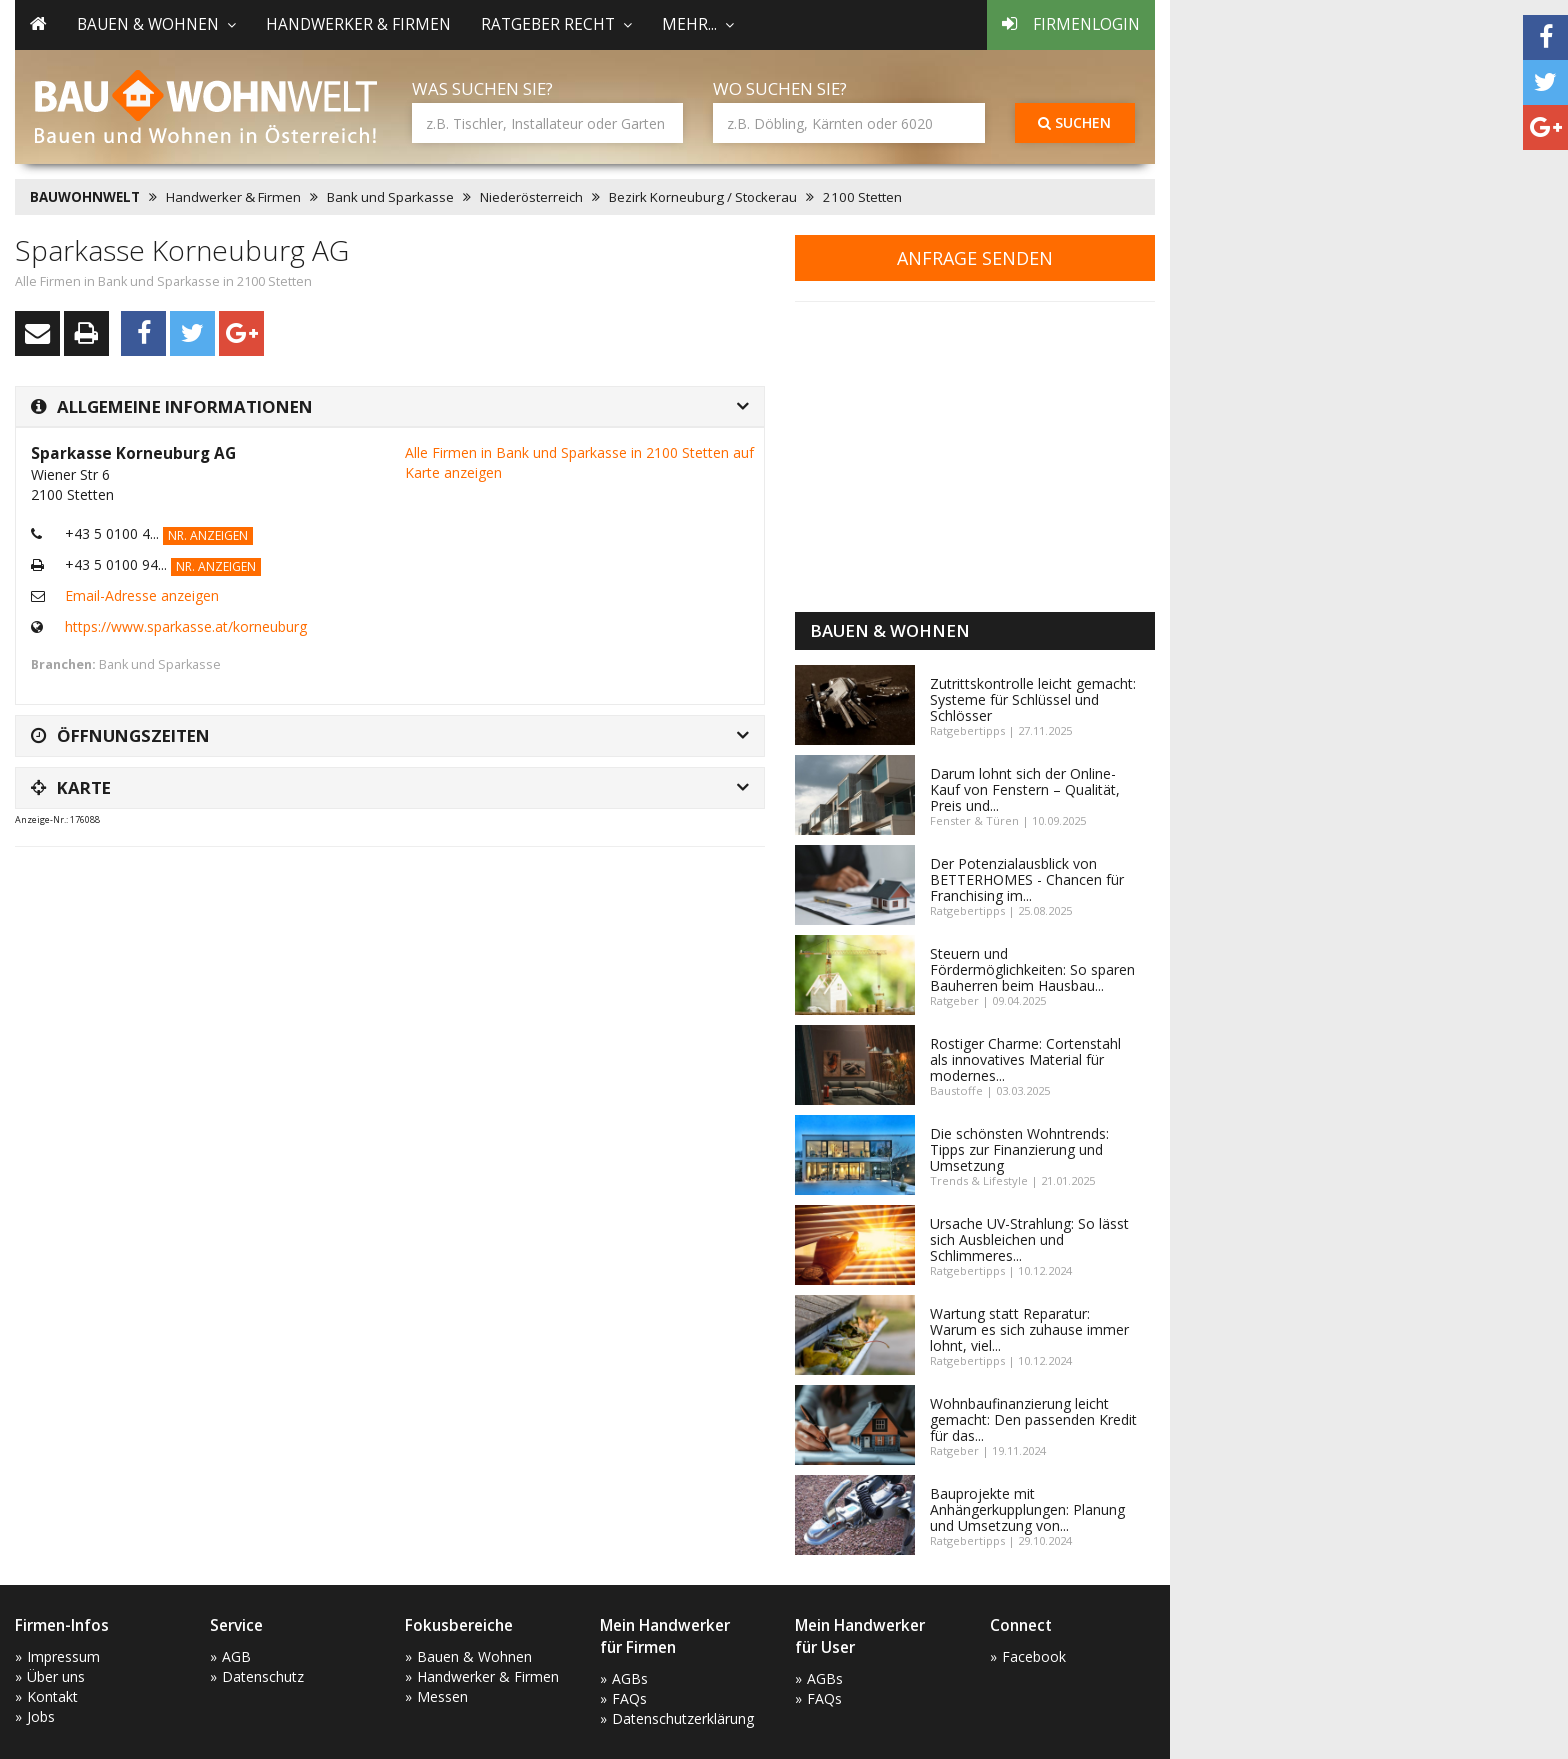 The image size is (1568, 1759). I want to click on Bank und Sparkasse, so click(390, 197).